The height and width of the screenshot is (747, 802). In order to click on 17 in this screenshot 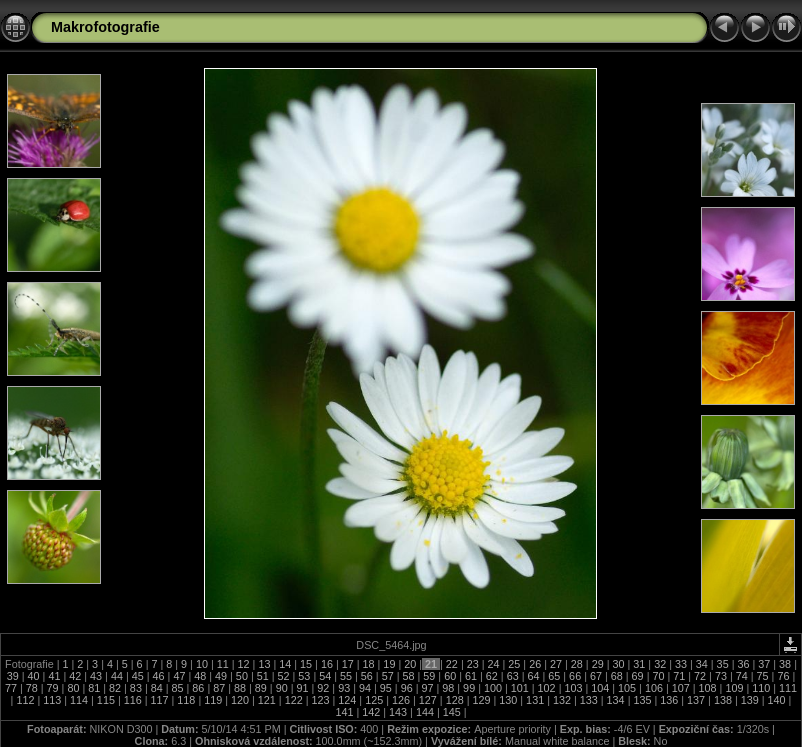, I will do `click(348, 664)`.